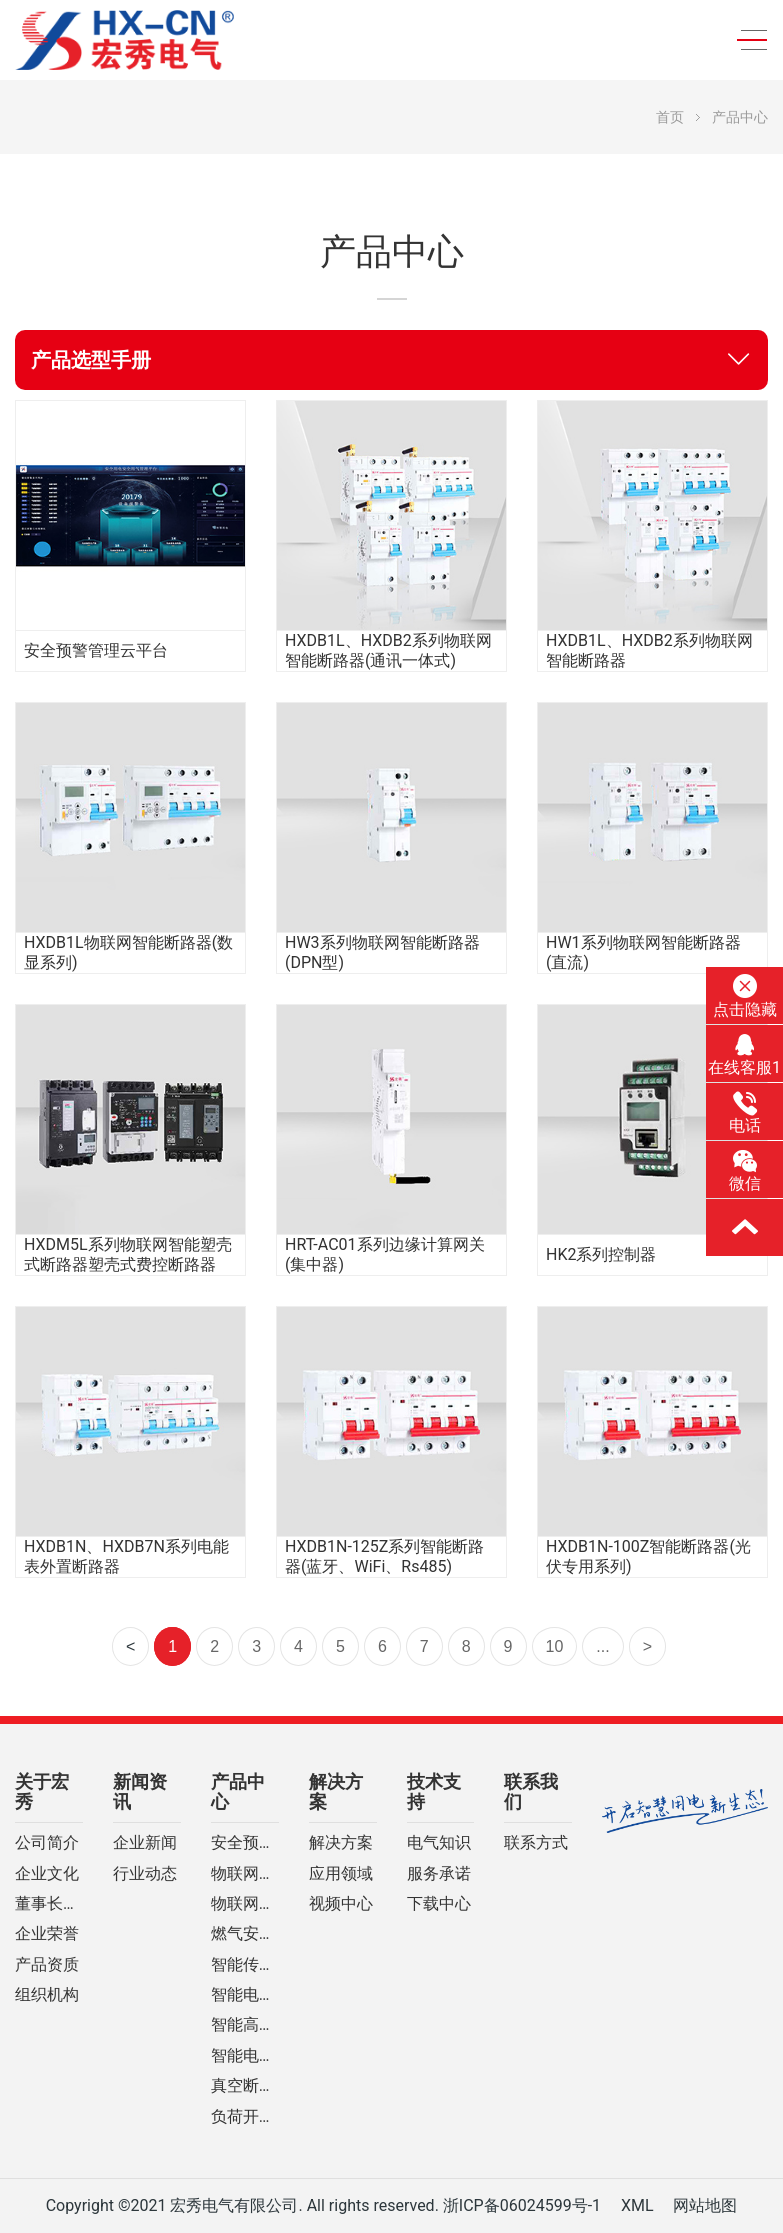 Image resolution: width=783 pixels, height=2233 pixels. Describe the element at coordinates (536, 1843) in the screenshot. I see `联系方式` at that location.